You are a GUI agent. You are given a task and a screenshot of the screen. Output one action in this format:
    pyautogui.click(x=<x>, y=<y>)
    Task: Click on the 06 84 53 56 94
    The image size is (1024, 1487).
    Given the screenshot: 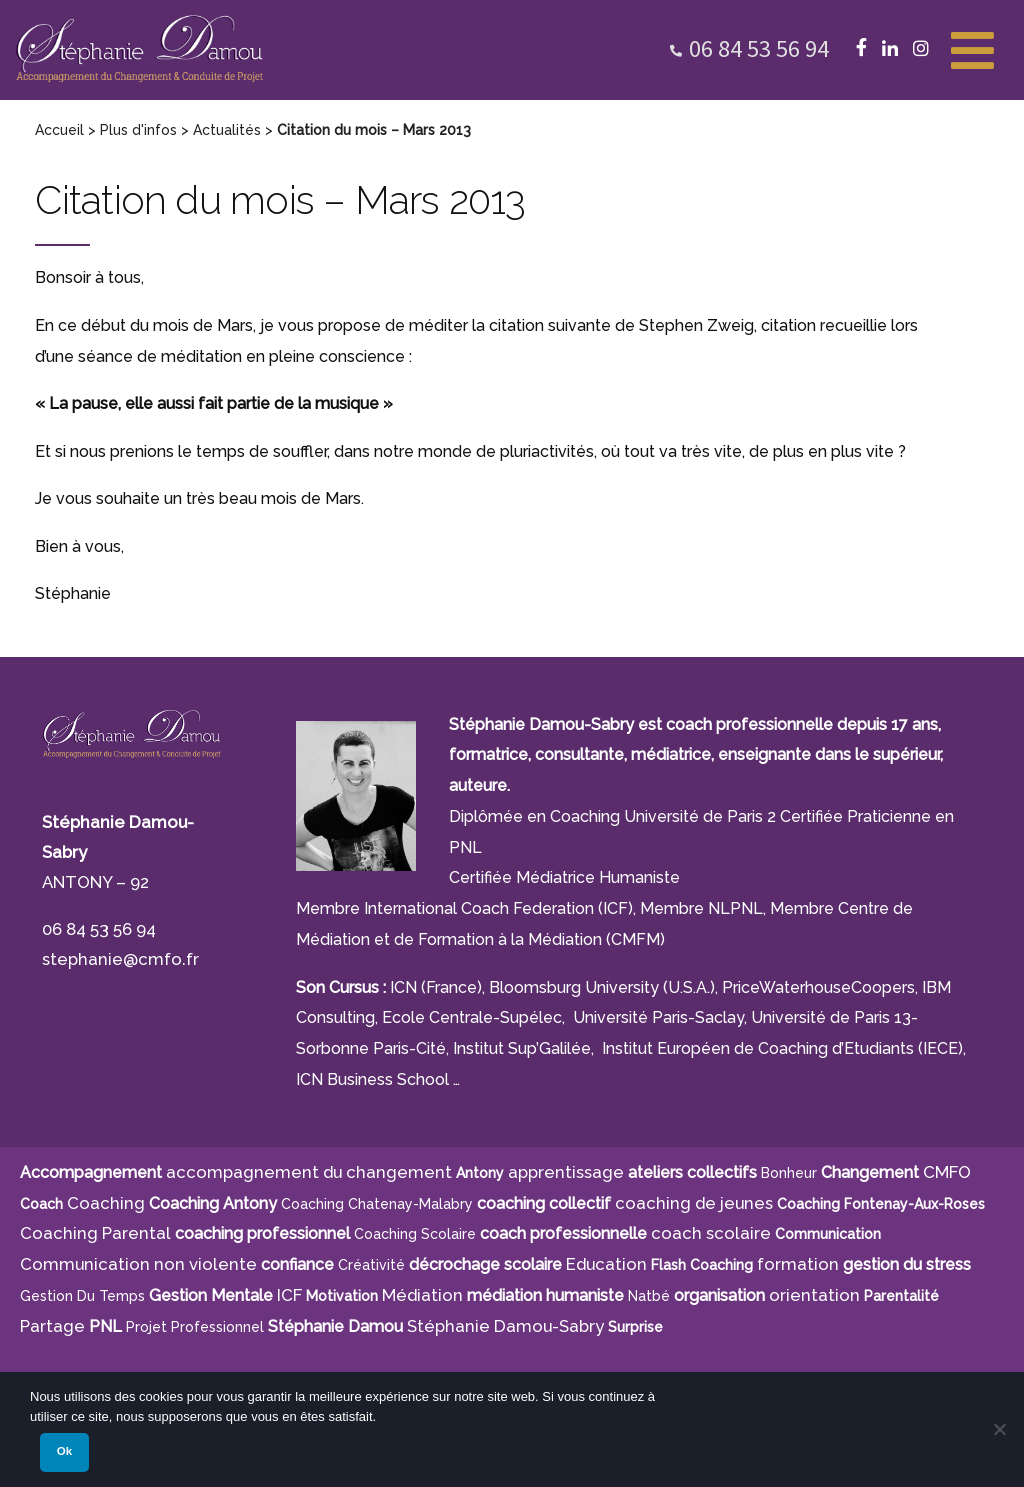 What is the action you would take?
    pyautogui.click(x=759, y=48)
    